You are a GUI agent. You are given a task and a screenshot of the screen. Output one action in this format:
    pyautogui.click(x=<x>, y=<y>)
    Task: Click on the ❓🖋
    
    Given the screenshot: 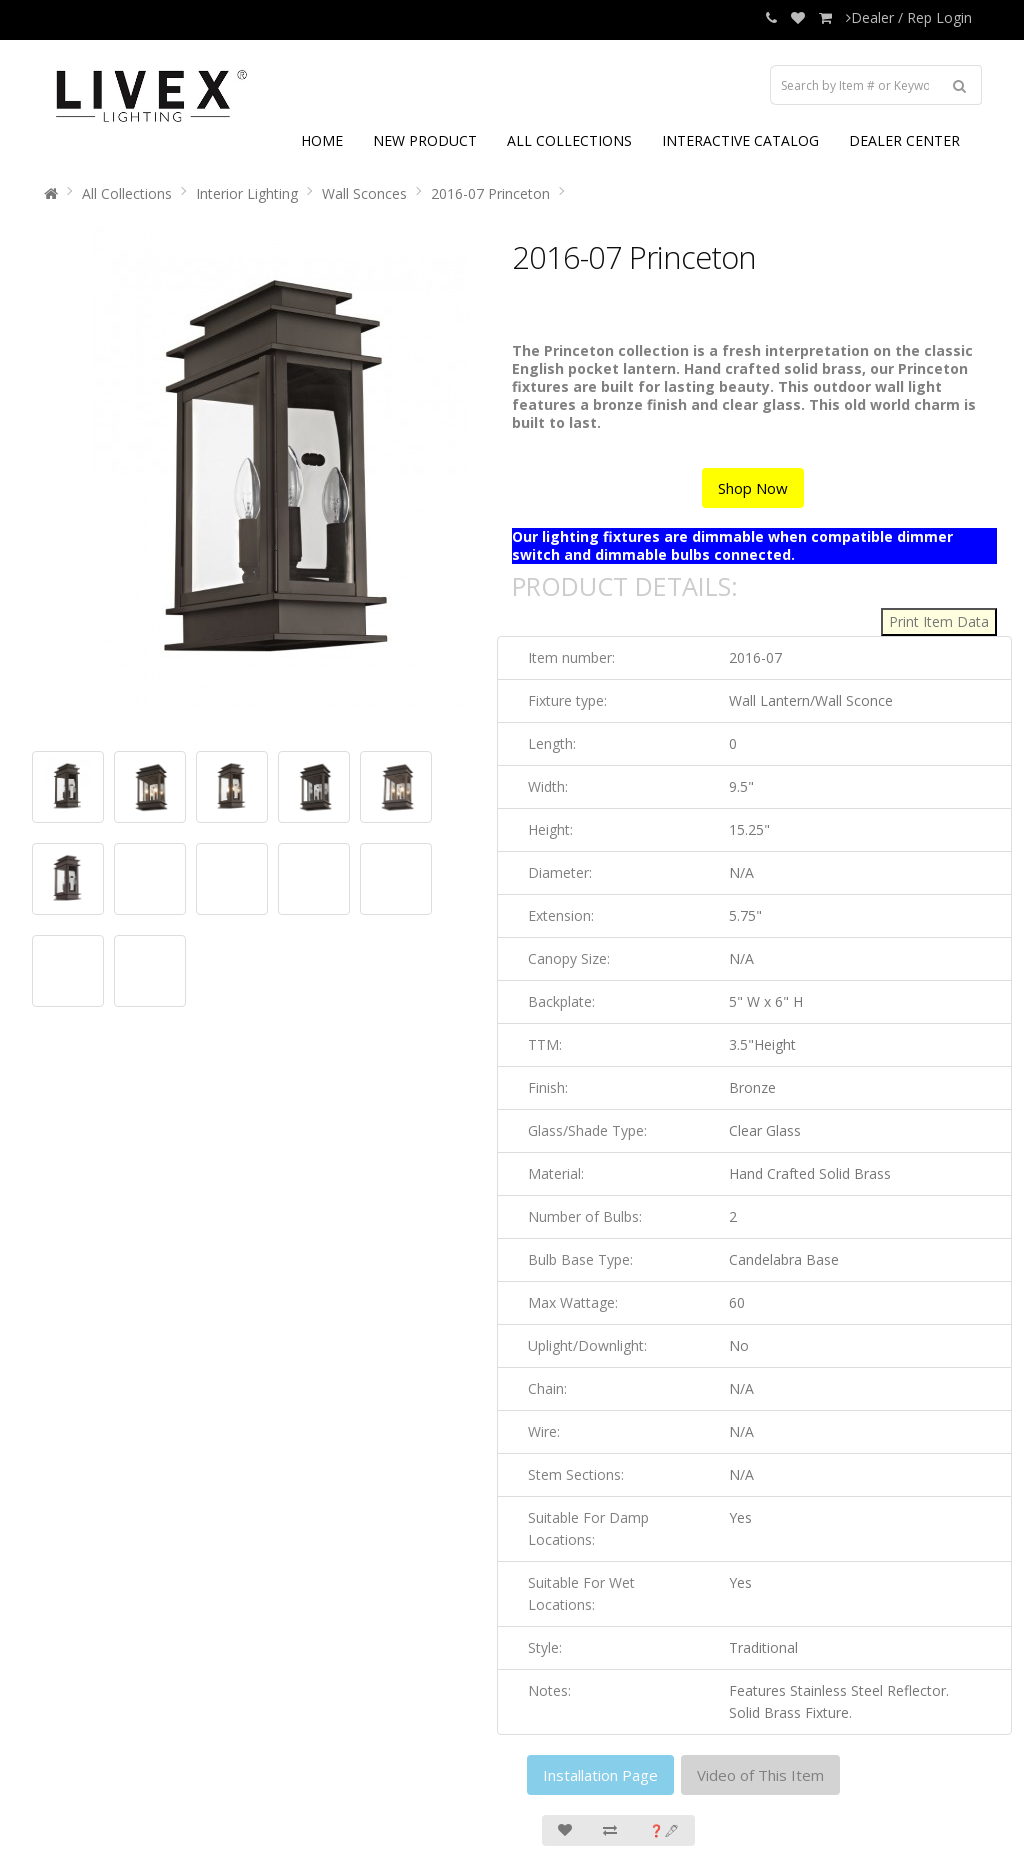 What is the action you would take?
    pyautogui.click(x=664, y=1830)
    